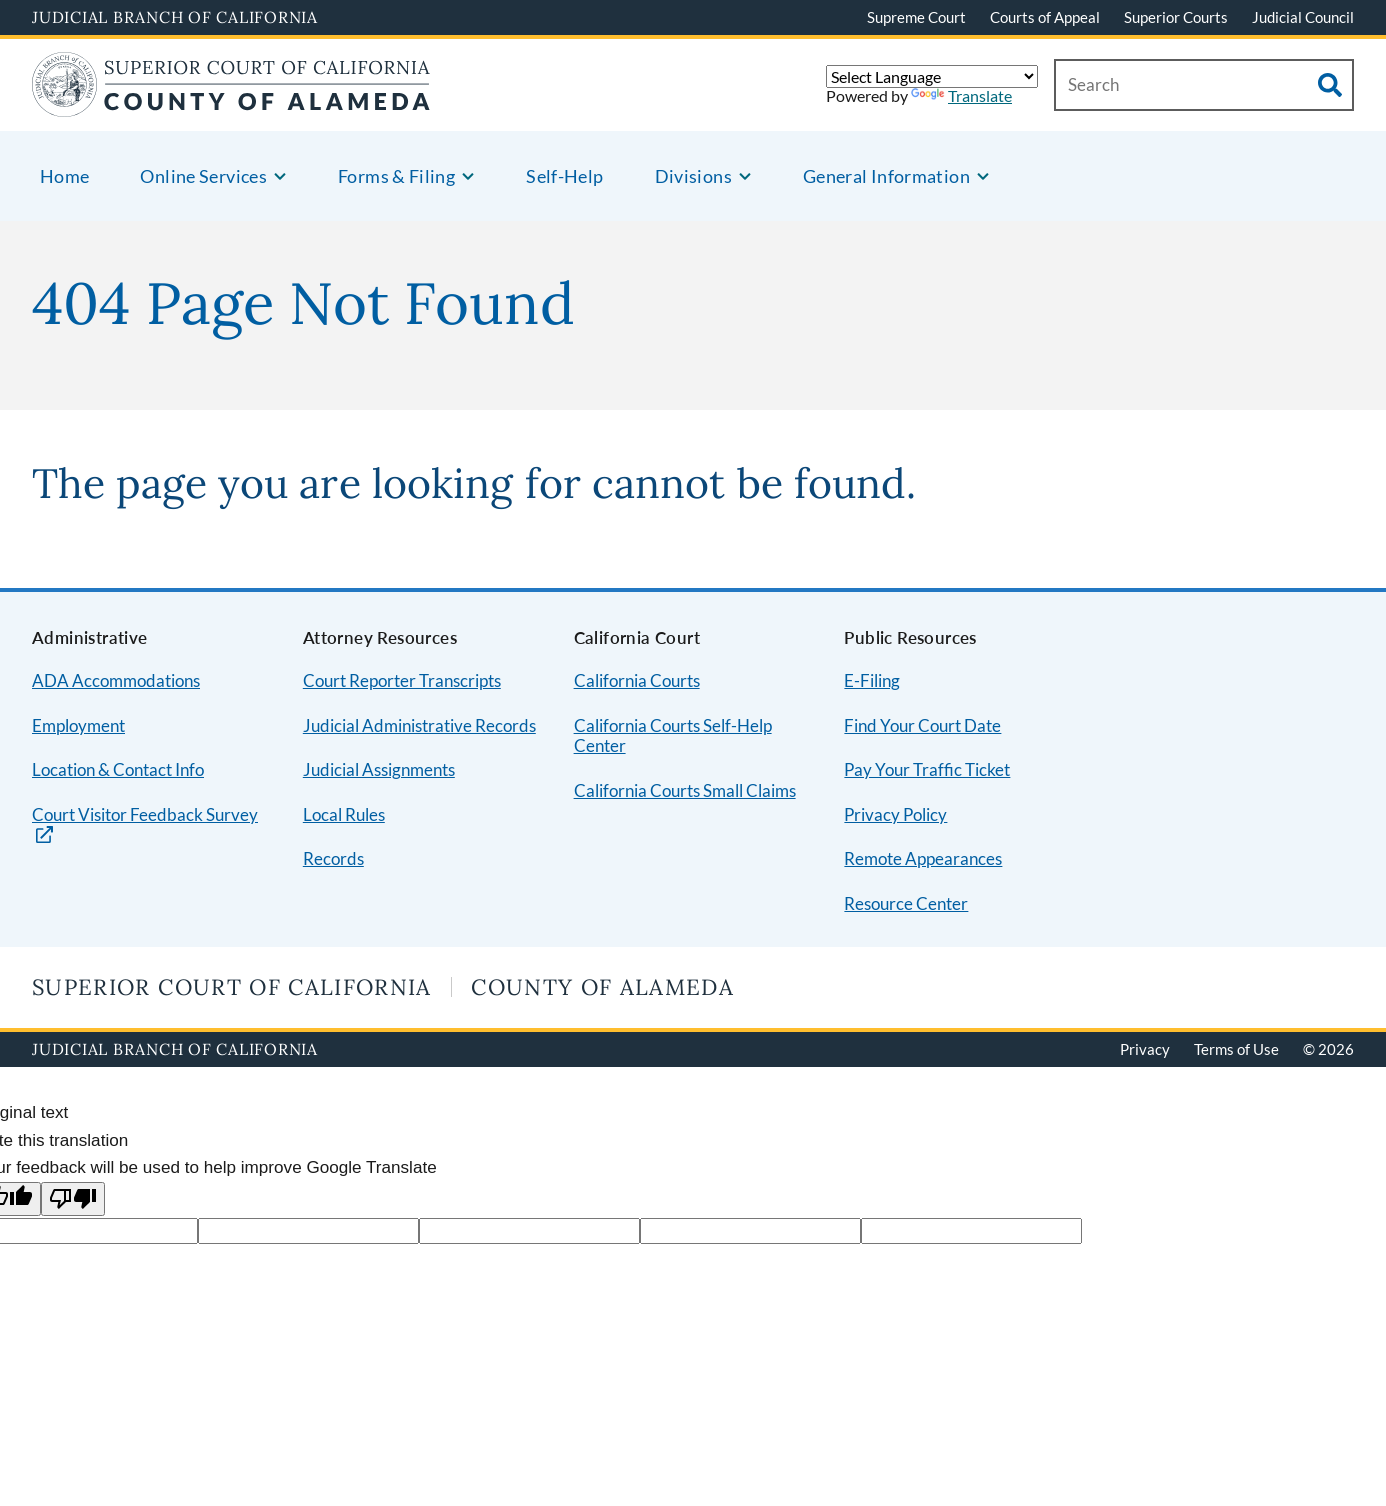  Describe the element at coordinates (118, 769) in the screenshot. I see `Location & Contact Info` at that location.